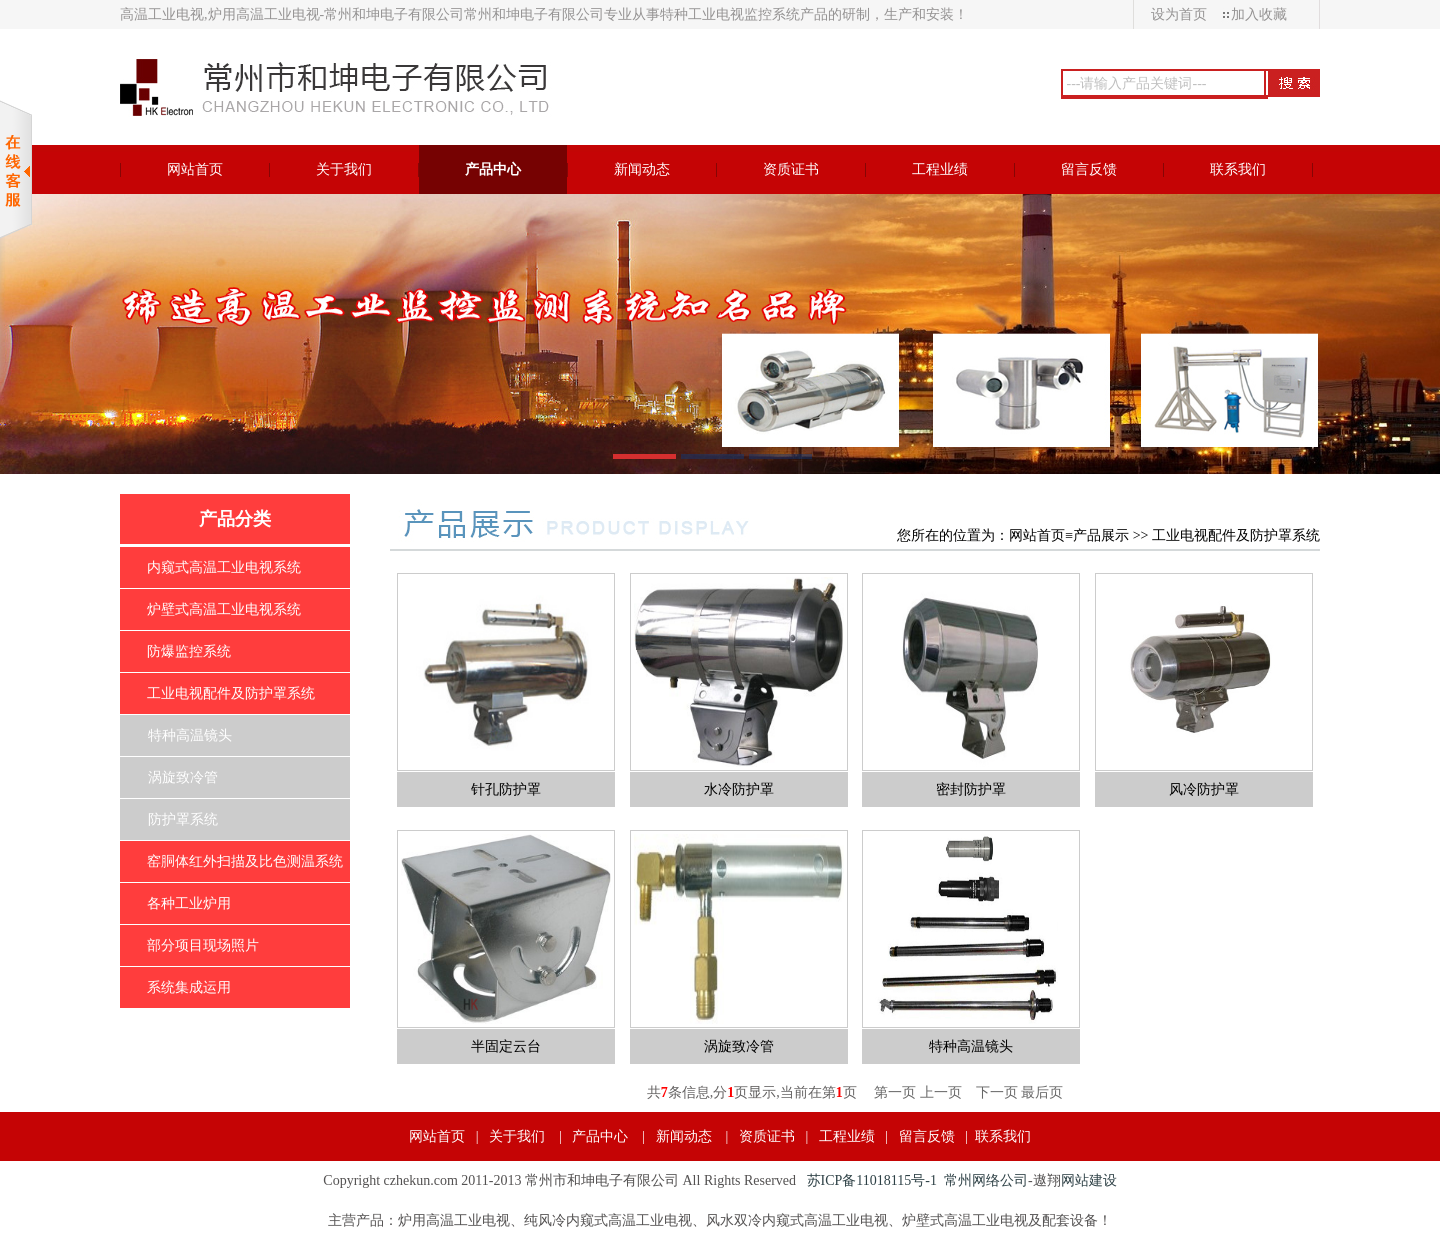 The width and height of the screenshot is (1440, 1256). Describe the element at coordinates (1101, 535) in the screenshot. I see `产品展示` at that location.